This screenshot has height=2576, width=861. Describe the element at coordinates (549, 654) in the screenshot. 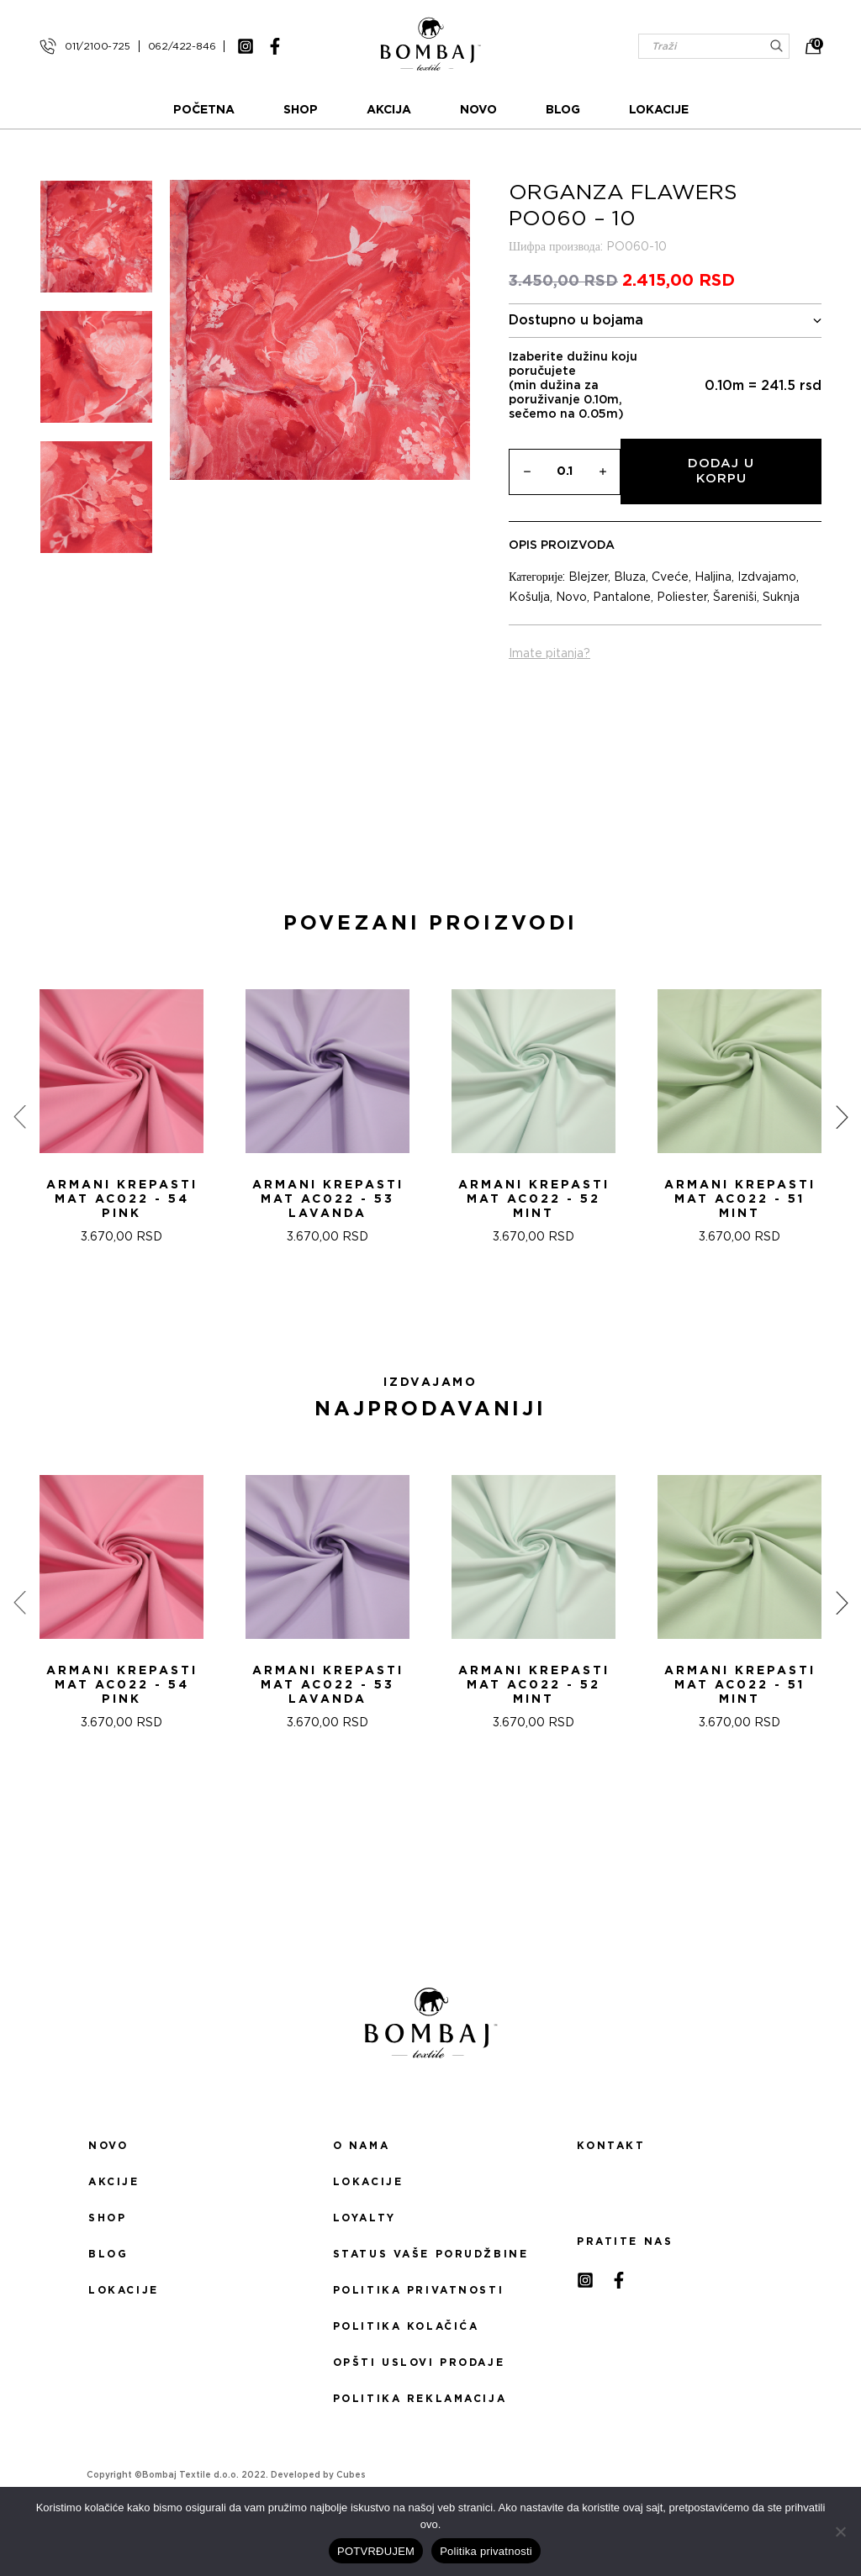

I see `Imate pitanja?` at that location.